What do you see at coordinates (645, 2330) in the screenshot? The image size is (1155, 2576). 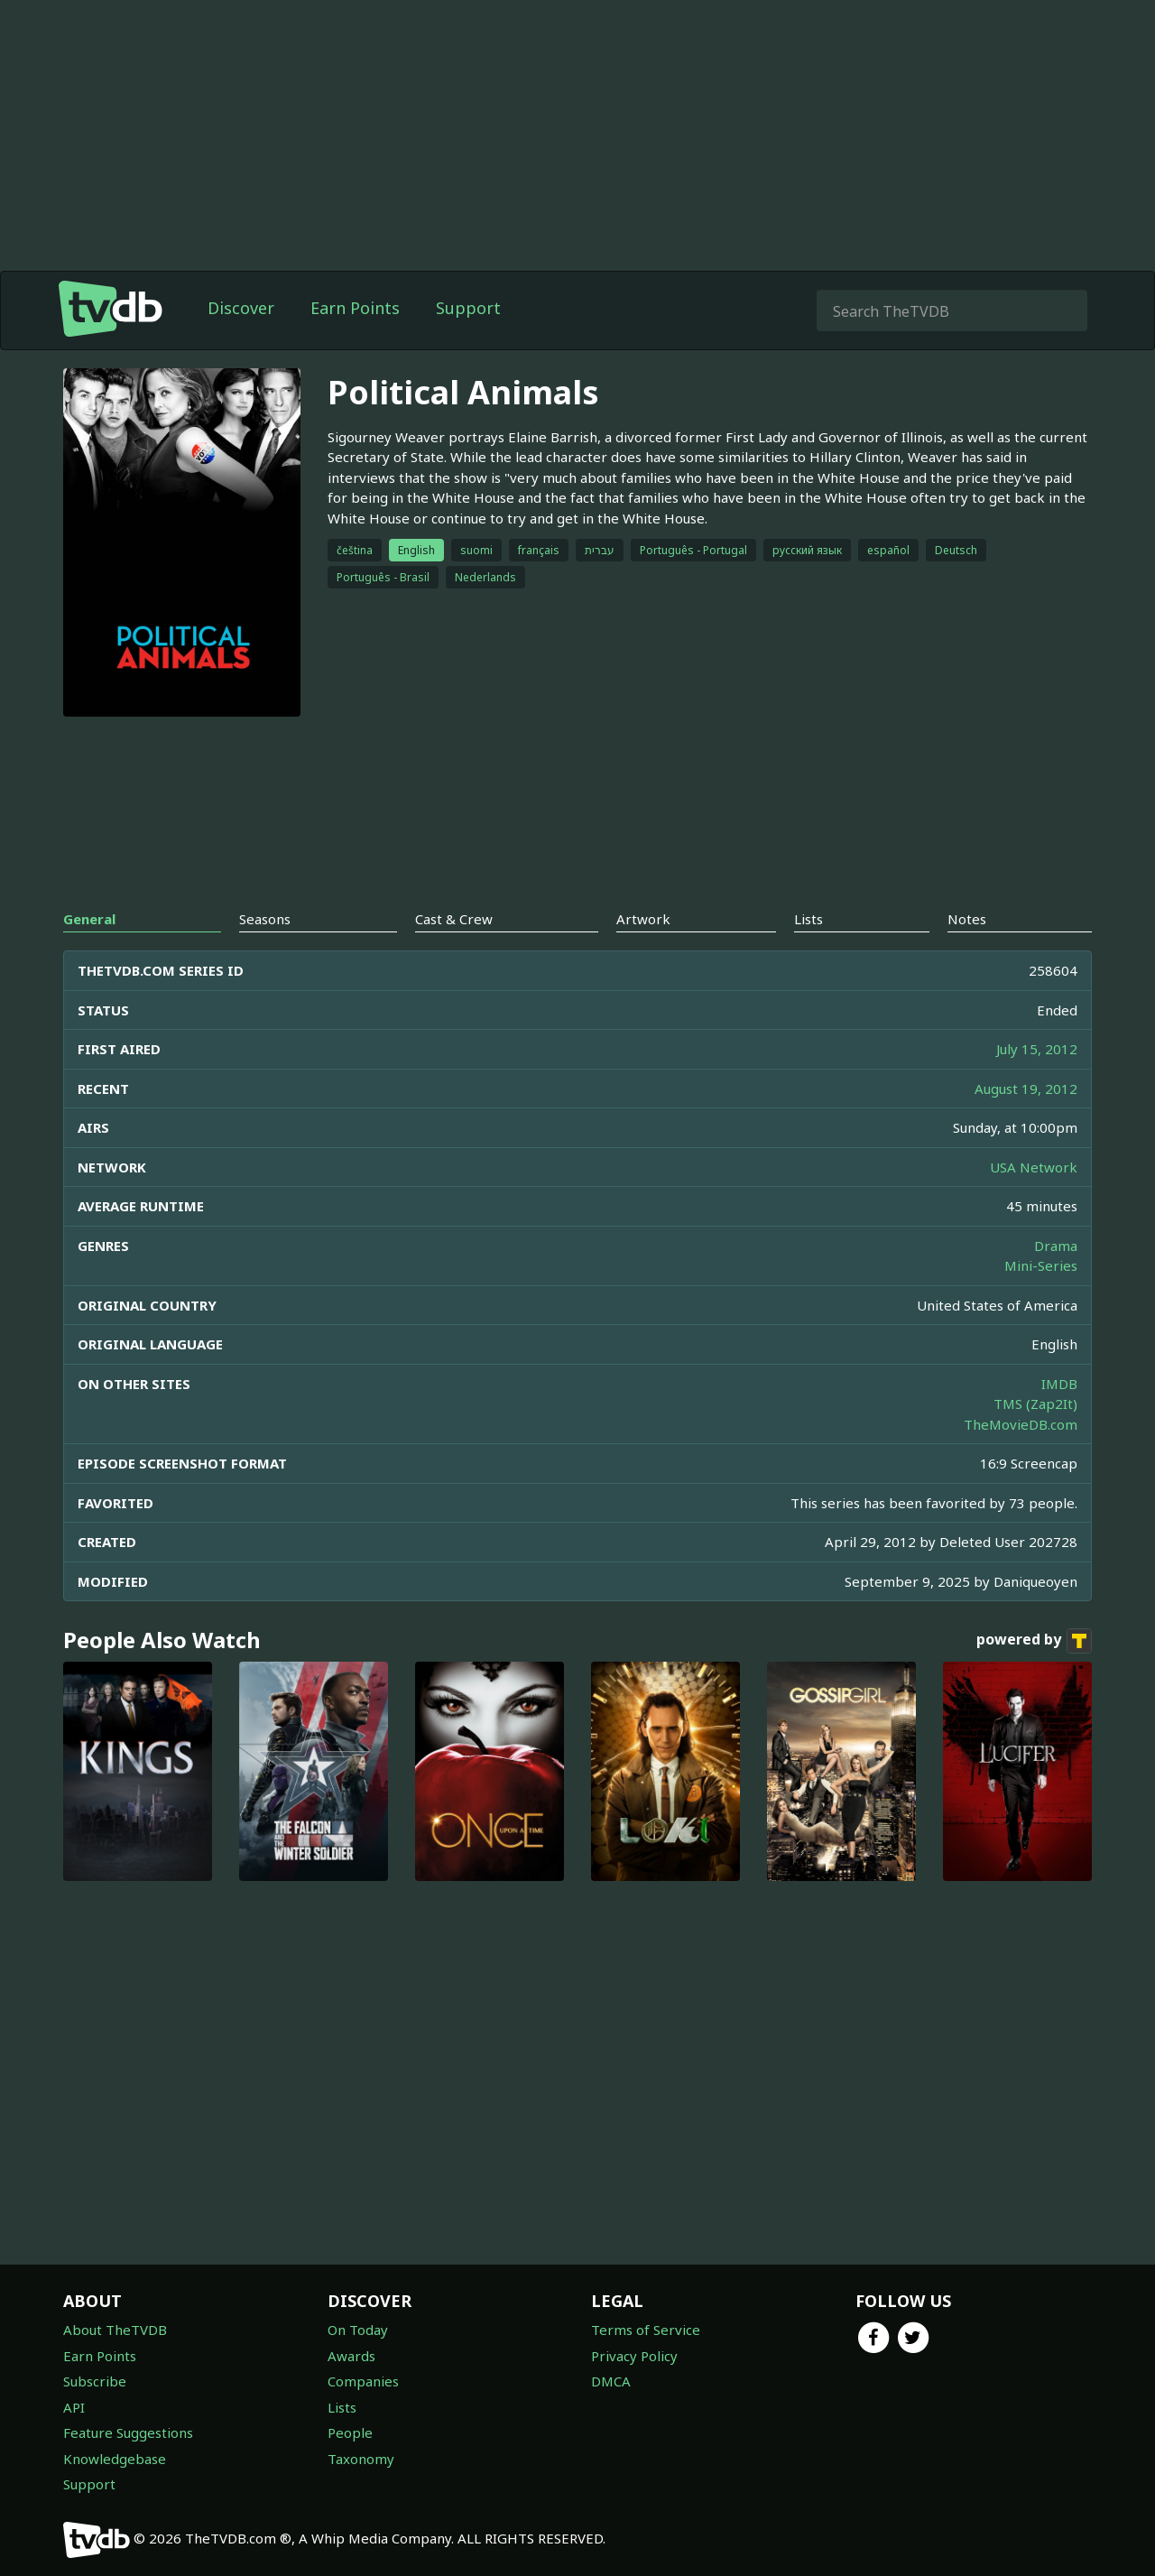 I see `Terms of Service` at bounding box center [645, 2330].